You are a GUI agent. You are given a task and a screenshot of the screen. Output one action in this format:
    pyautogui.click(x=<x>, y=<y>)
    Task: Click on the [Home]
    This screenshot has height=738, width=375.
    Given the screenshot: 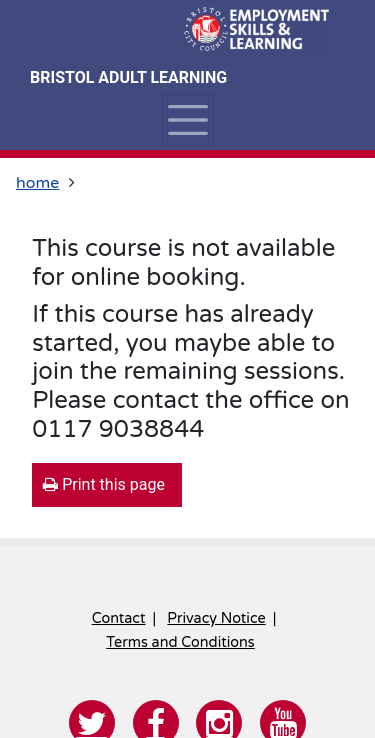 What is the action you would take?
    pyautogui.click(x=254, y=30)
    